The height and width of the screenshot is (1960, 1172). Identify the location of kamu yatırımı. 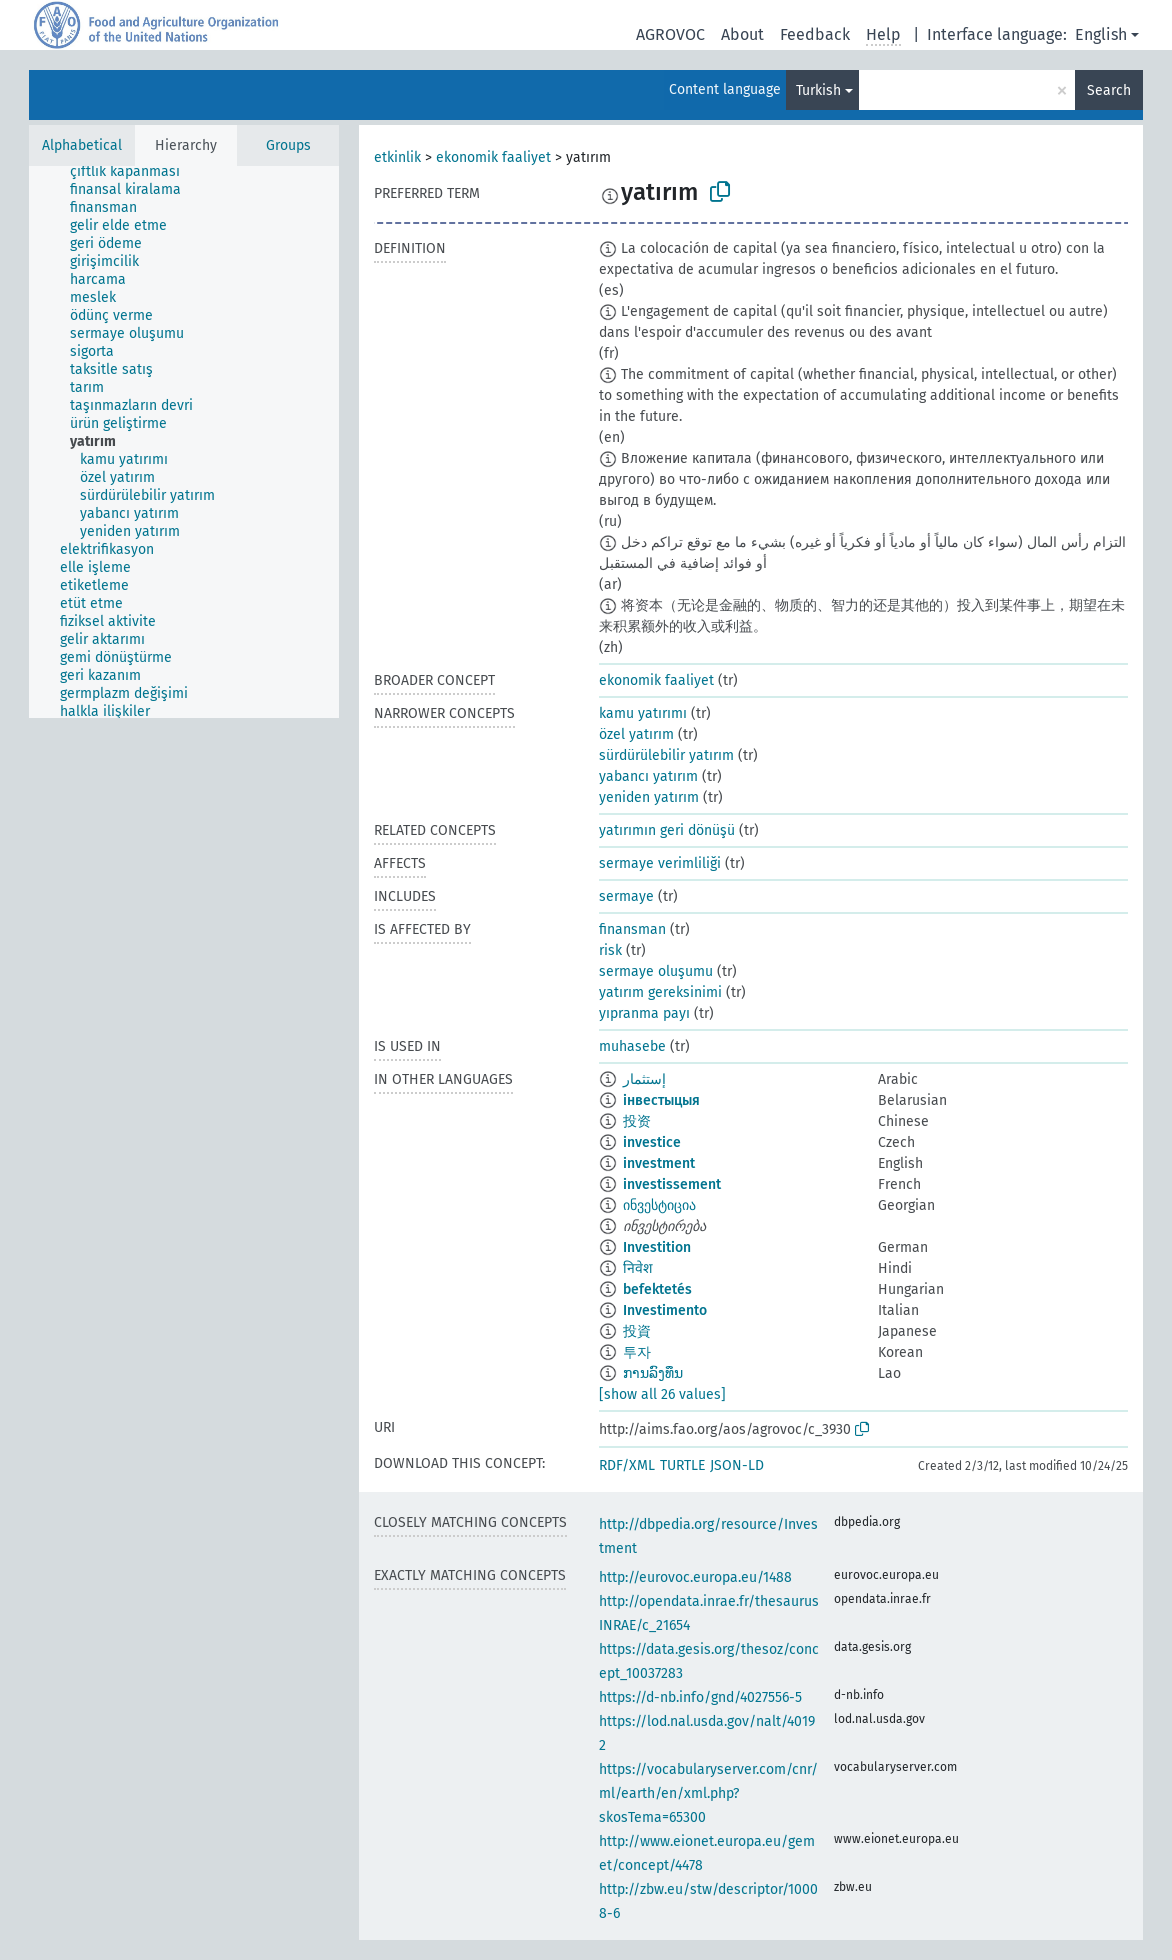
(643, 713).